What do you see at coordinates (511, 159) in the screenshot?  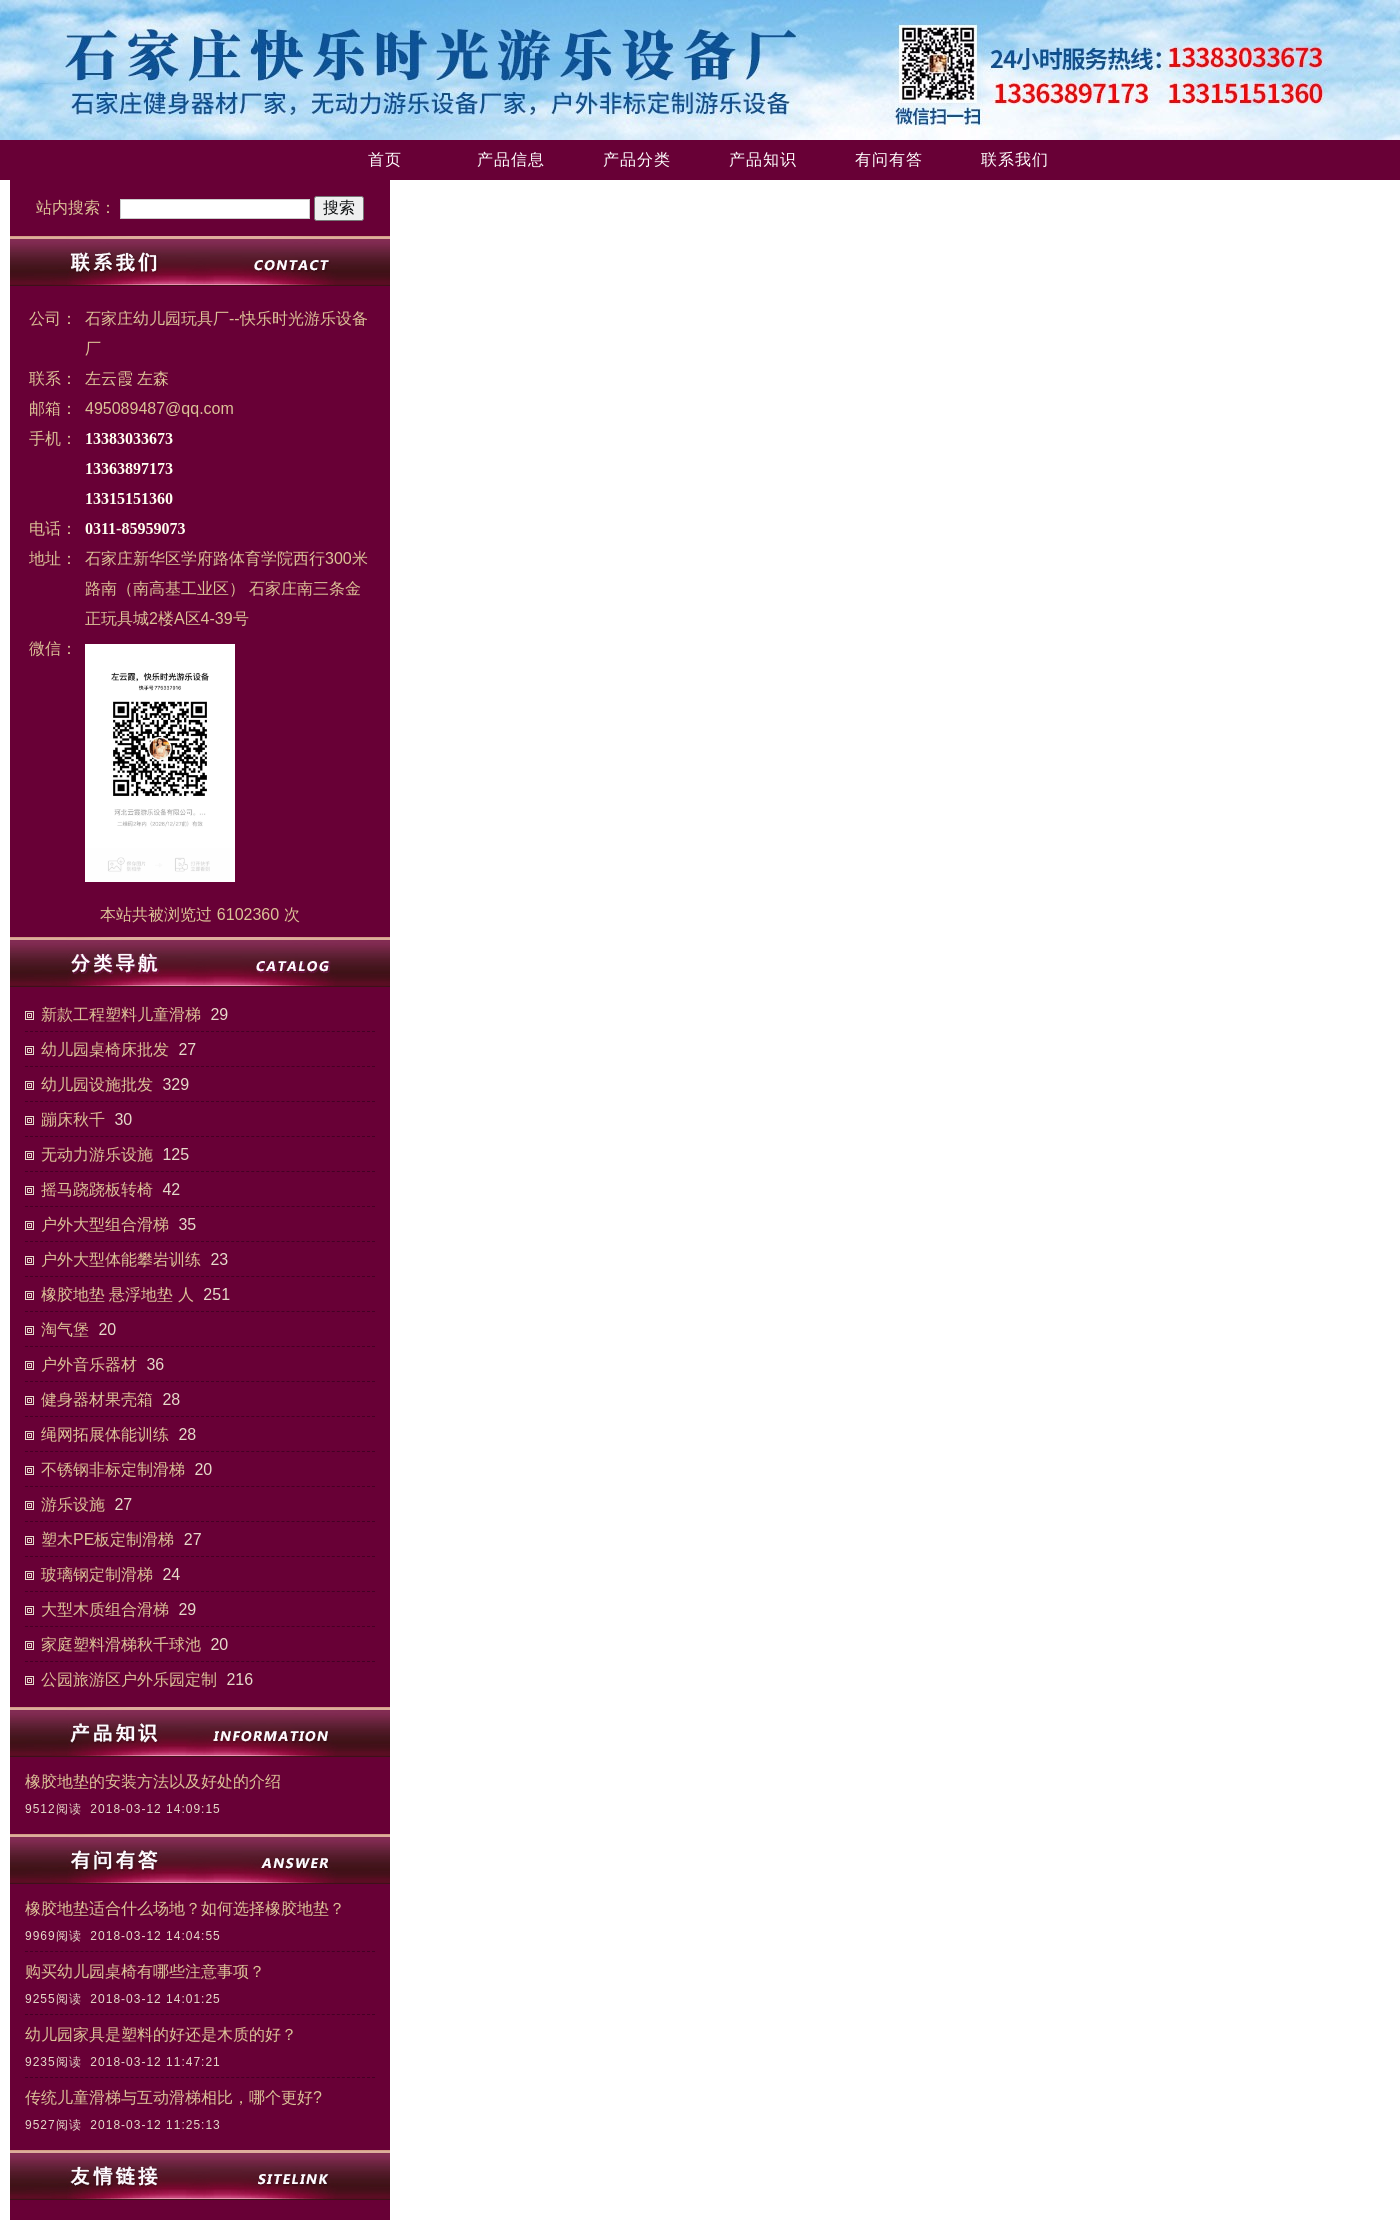 I see `产品信息` at bounding box center [511, 159].